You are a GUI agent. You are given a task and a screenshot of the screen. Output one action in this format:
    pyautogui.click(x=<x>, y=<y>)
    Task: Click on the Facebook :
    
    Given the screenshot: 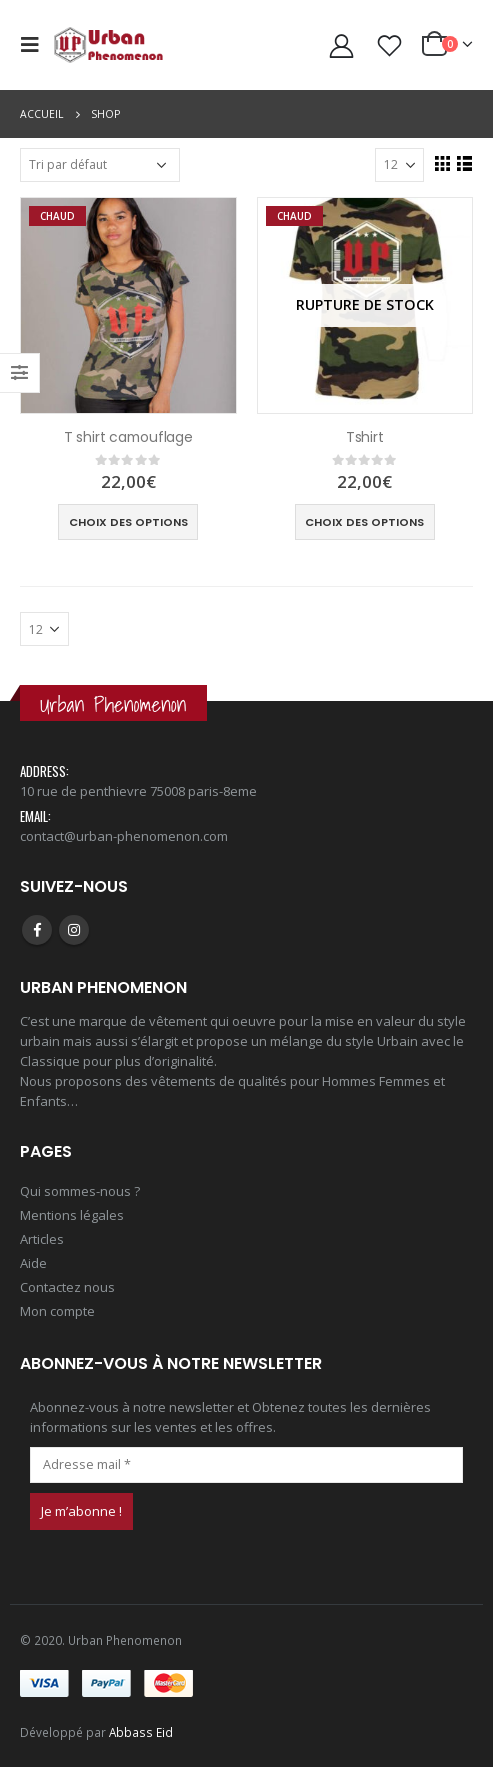 What is the action you would take?
    pyautogui.click(x=37, y=930)
    